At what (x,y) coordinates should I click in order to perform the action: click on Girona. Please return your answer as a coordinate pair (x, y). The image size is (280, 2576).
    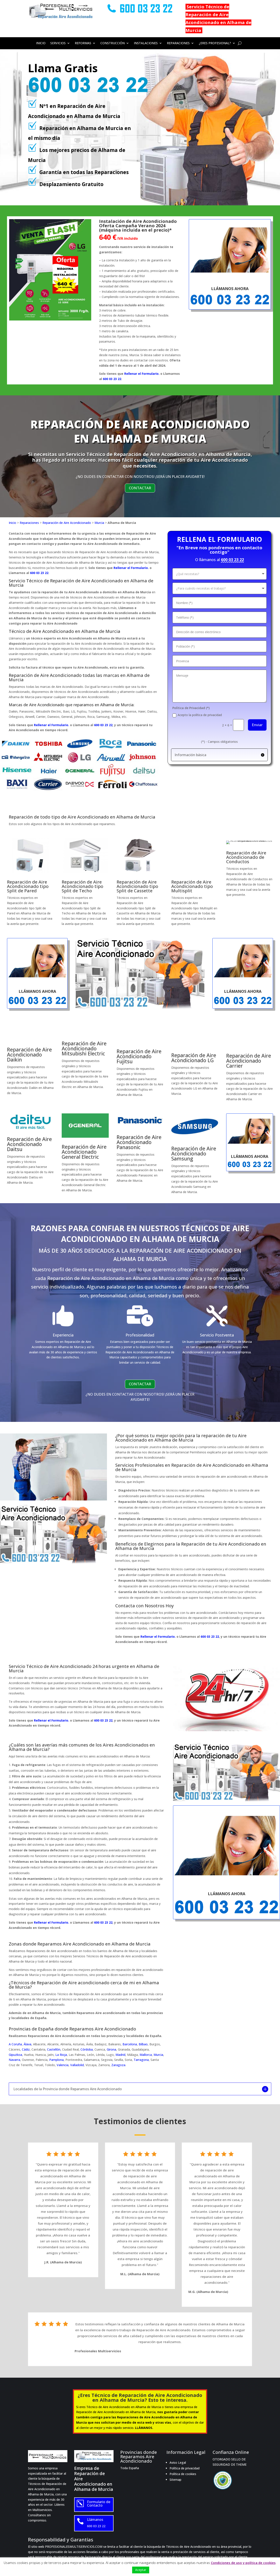
    Looking at the image, I should click on (111, 2049).